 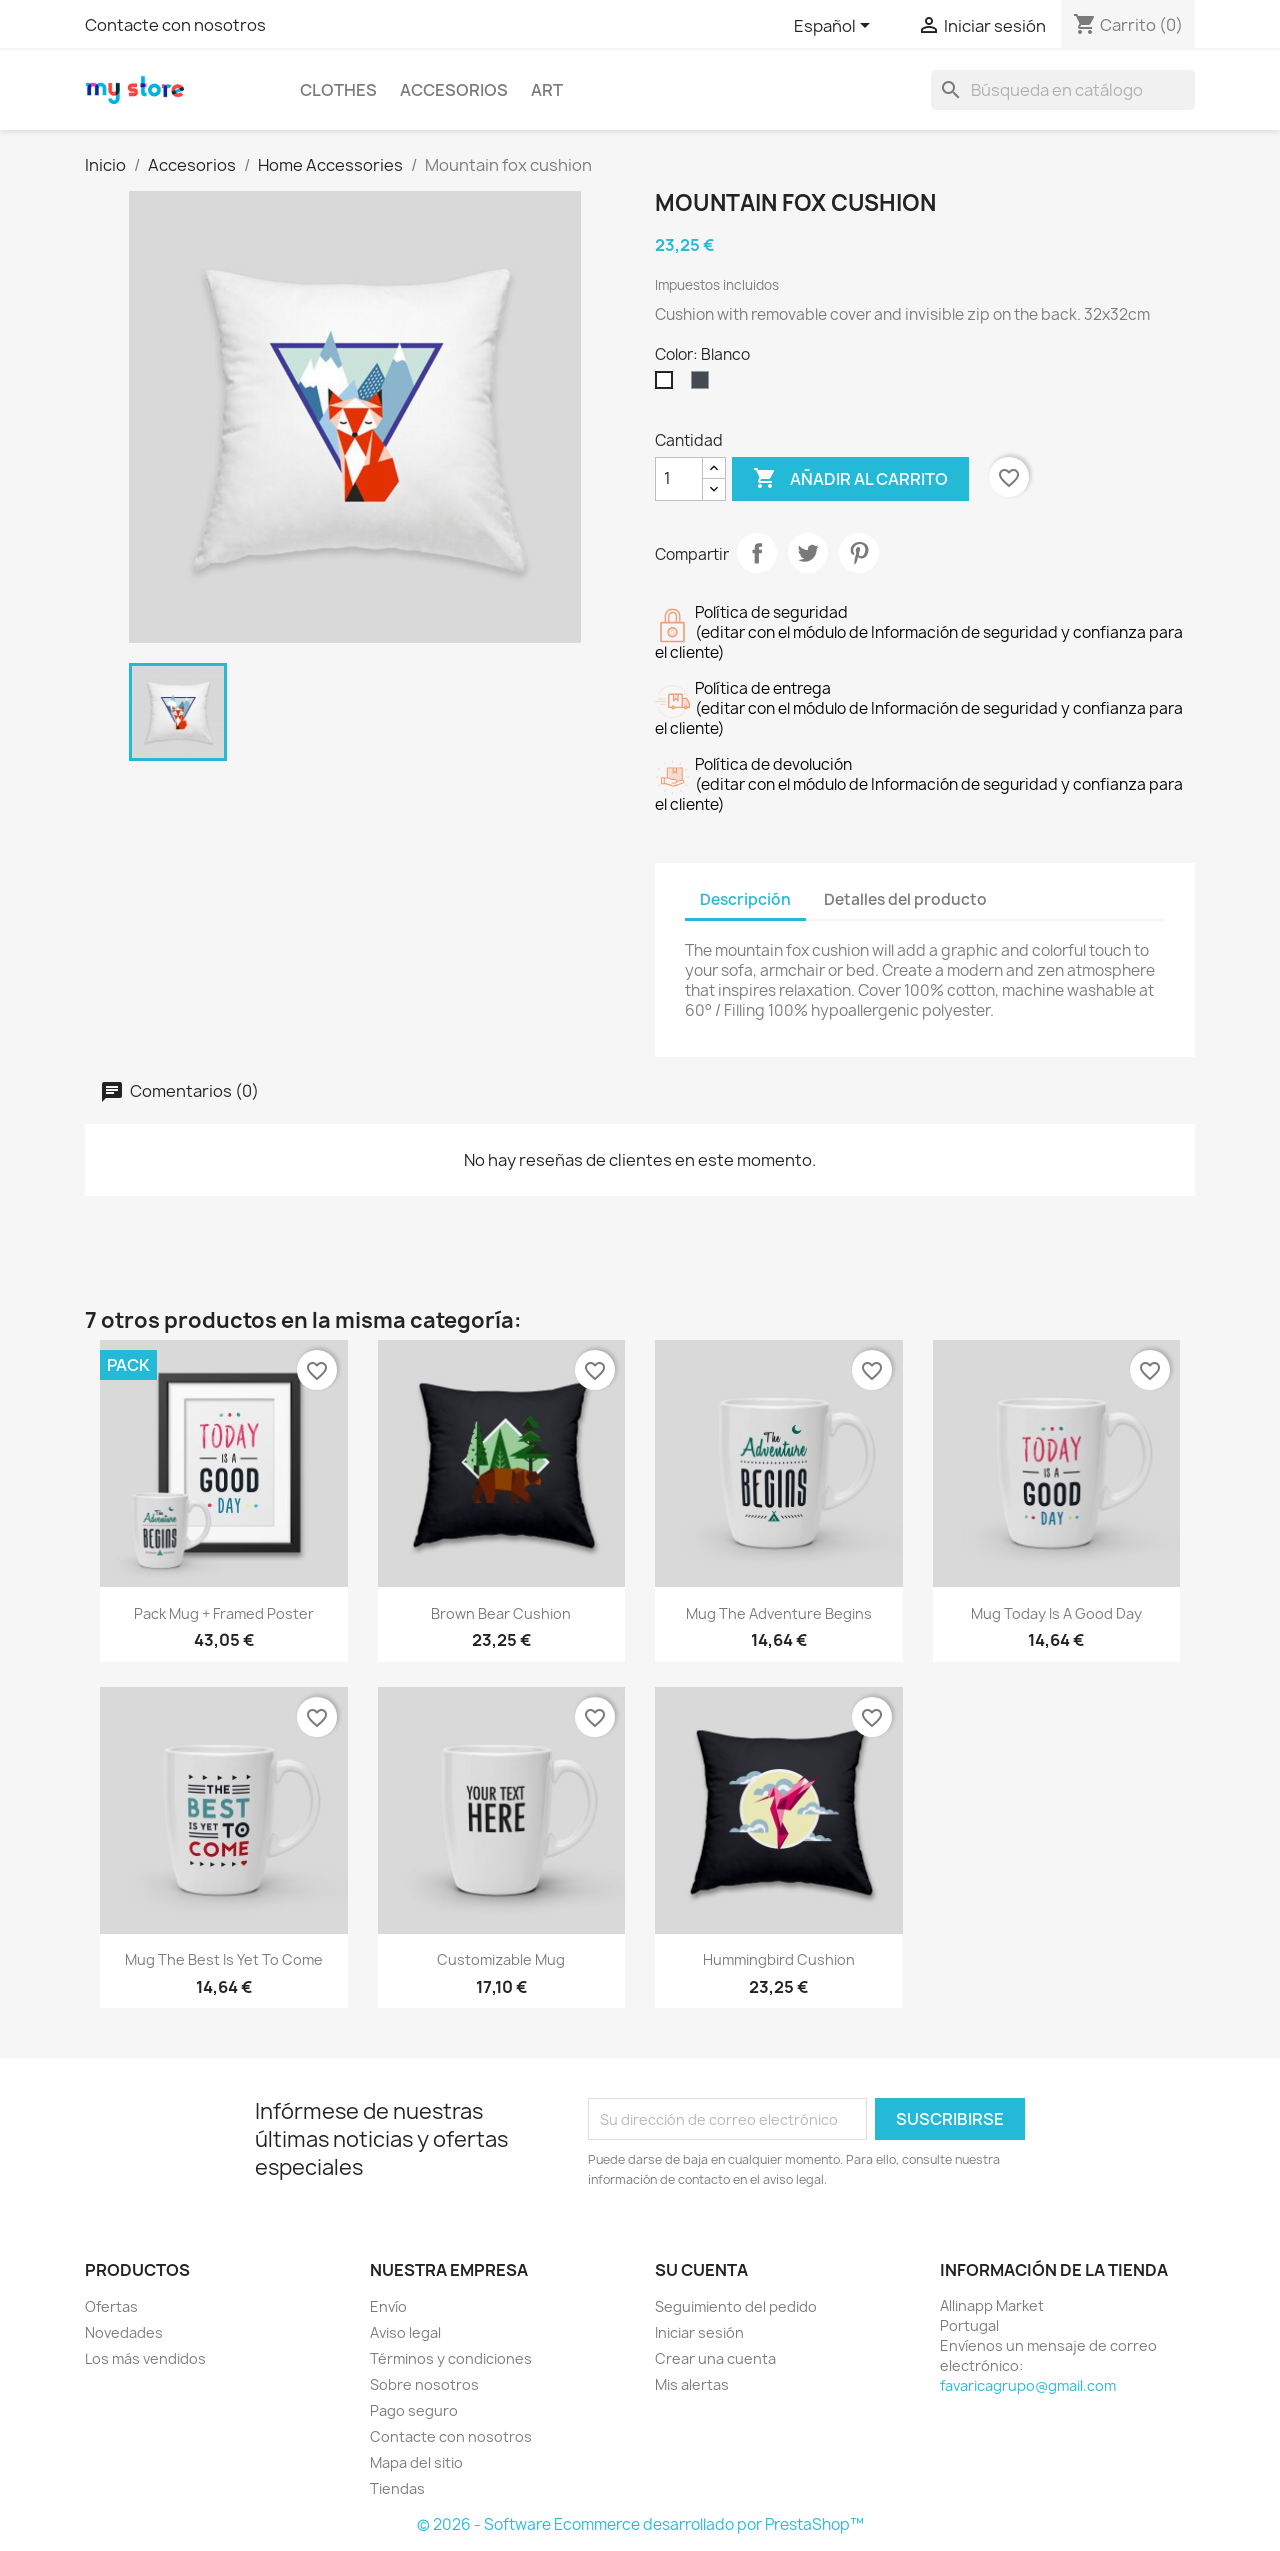 I want to click on Envío, so click(x=388, y=2306).